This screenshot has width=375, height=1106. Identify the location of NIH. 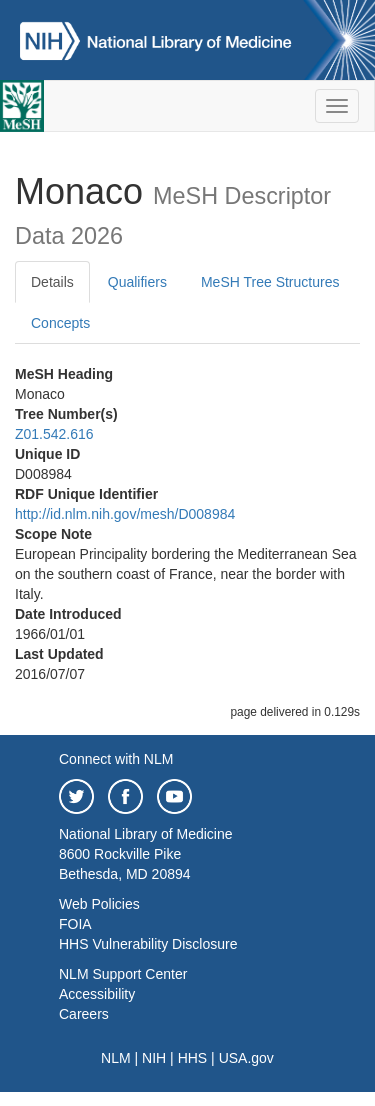
(154, 1058).